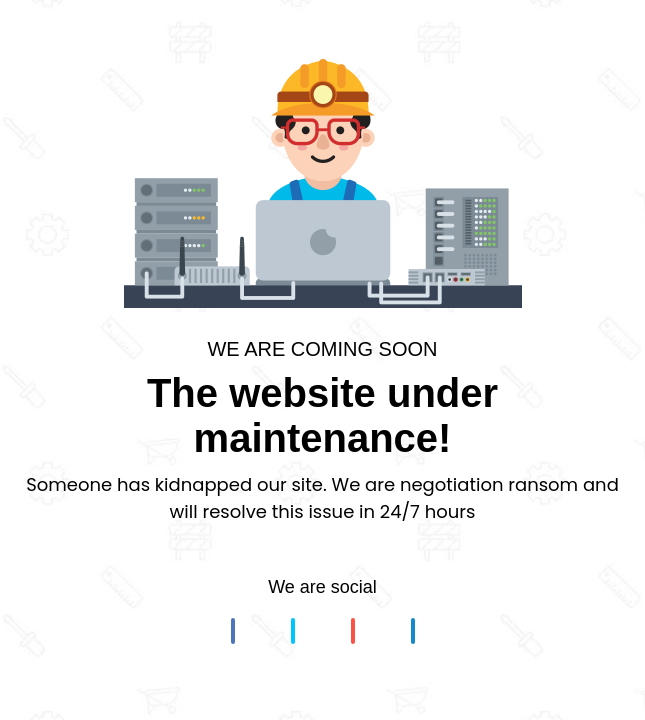 The image size is (645, 720). I want to click on [button], so click(233, 631).